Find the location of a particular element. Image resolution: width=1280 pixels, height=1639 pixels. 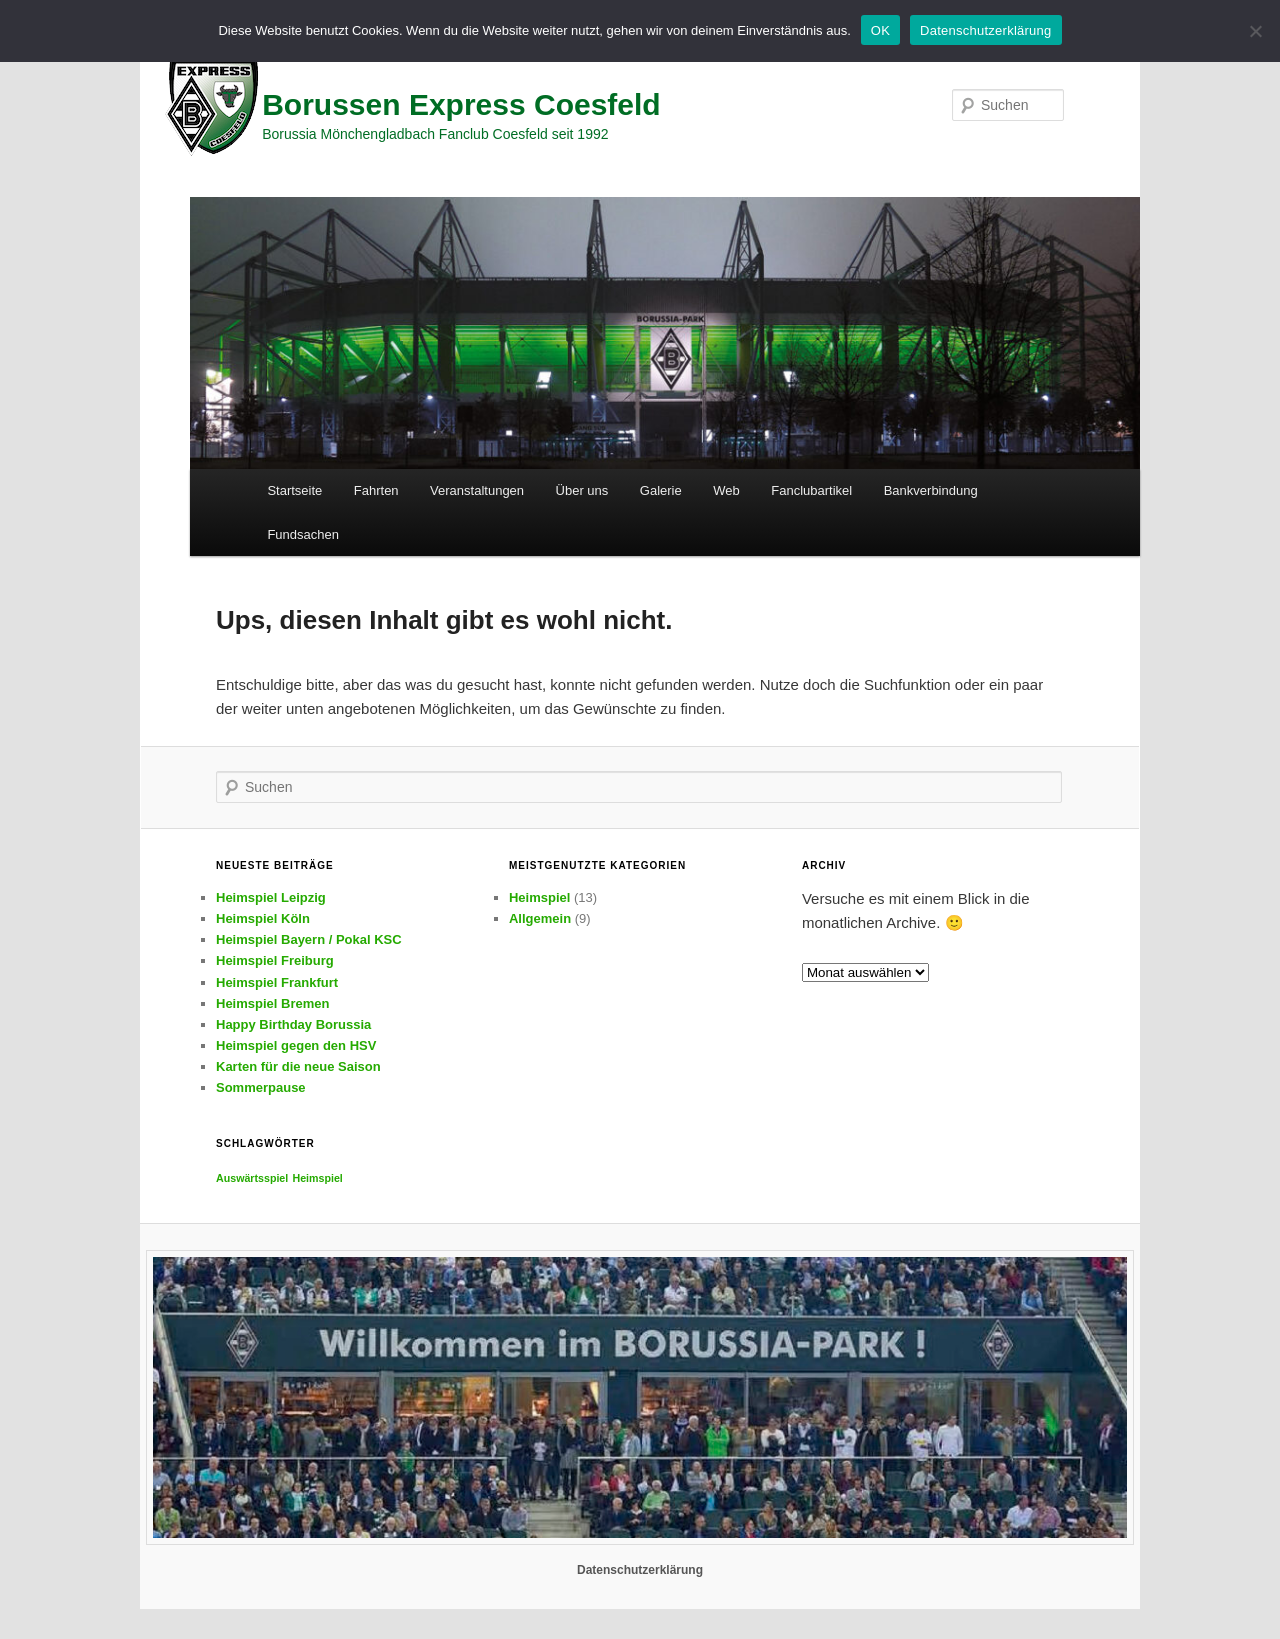

Borussen Express Coesfeld is located at coordinates (461, 104).